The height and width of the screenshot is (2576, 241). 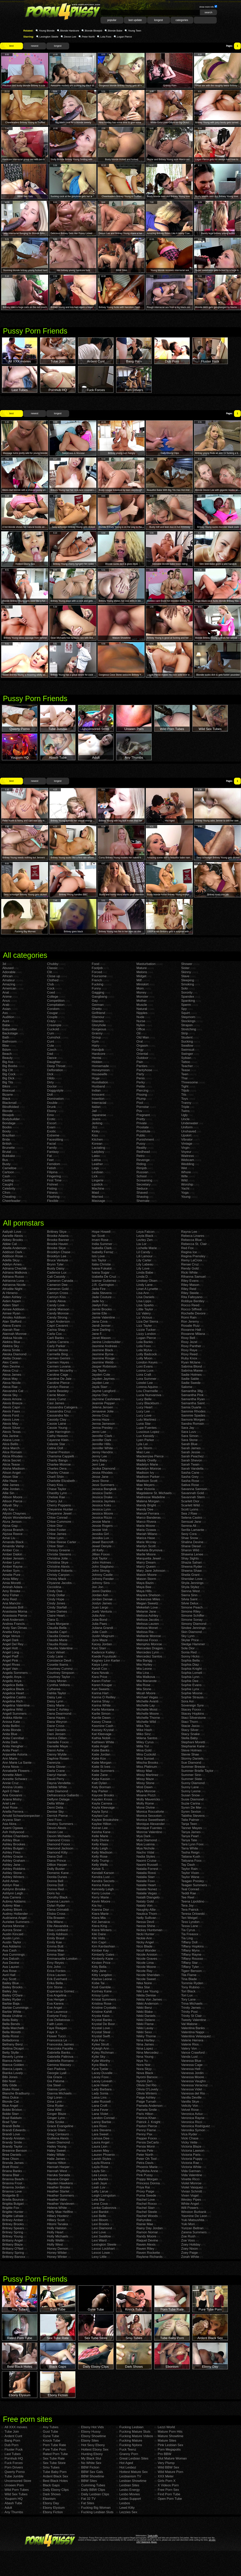 What do you see at coordinates (56, 1995) in the screenshot?
I see `Eva Angelina` at bounding box center [56, 1995].